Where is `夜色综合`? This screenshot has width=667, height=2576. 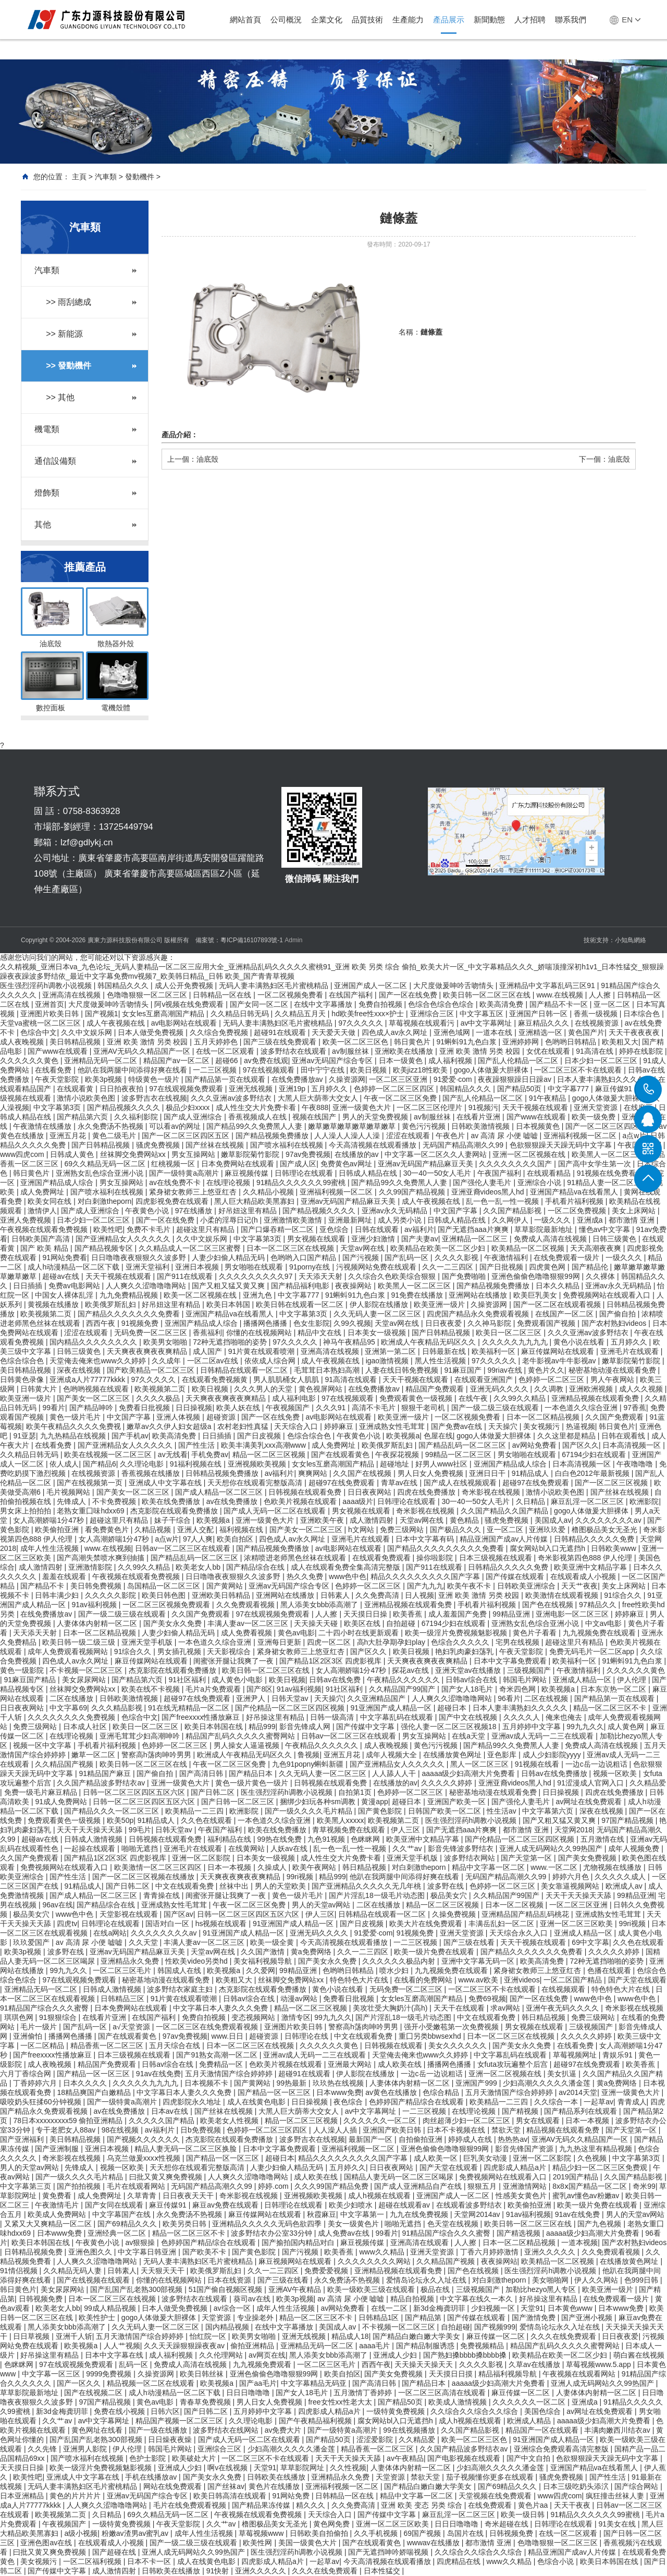
夜色综合 is located at coordinates (349, 2102).